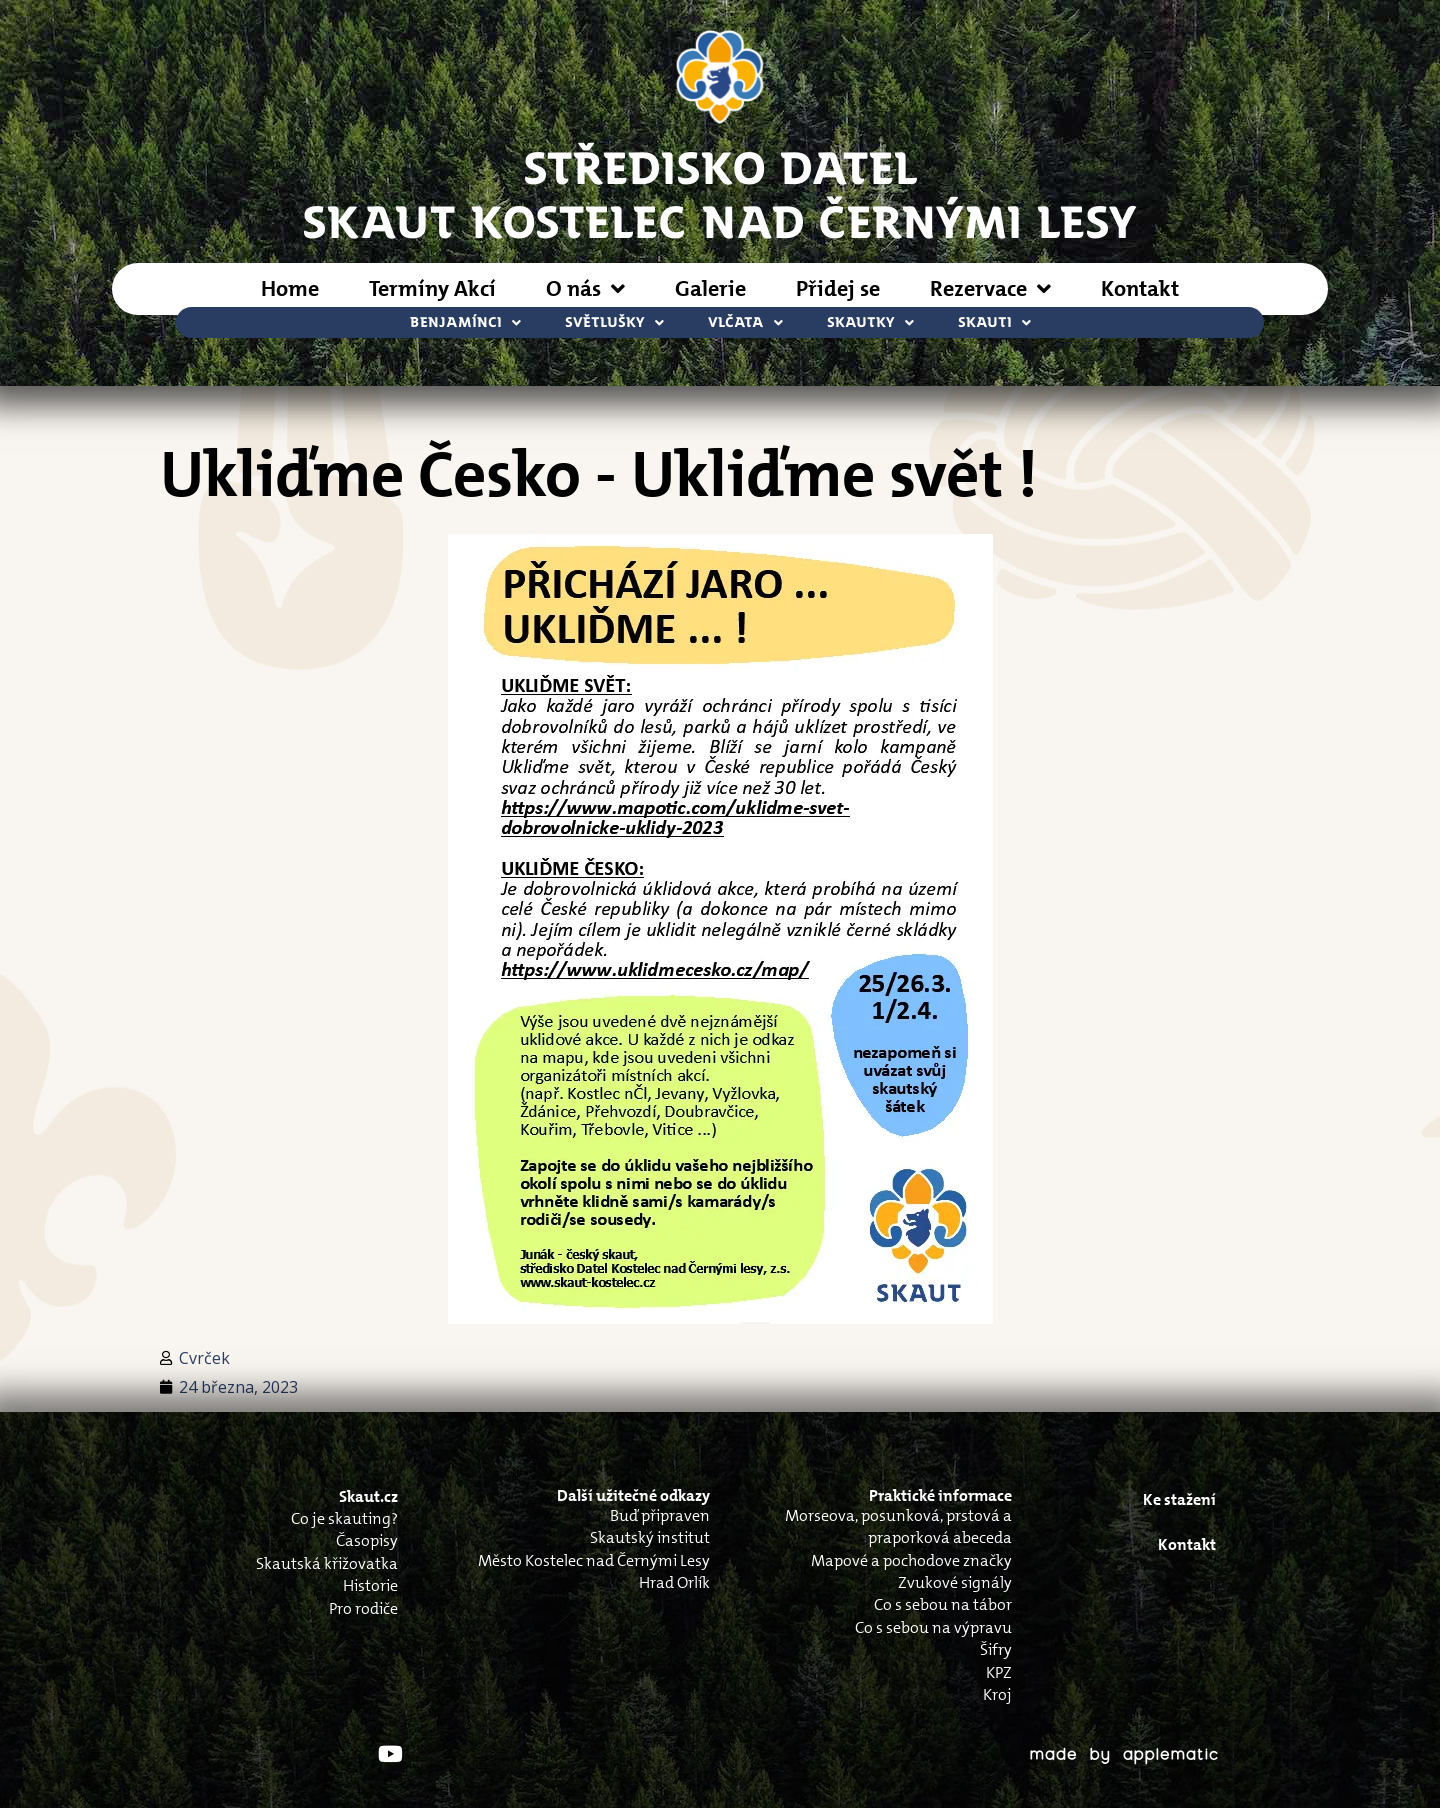 The width and height of the screenshot is (1440, 1808). I want to click on Co s sebou na tábor, so click(943, 1604).